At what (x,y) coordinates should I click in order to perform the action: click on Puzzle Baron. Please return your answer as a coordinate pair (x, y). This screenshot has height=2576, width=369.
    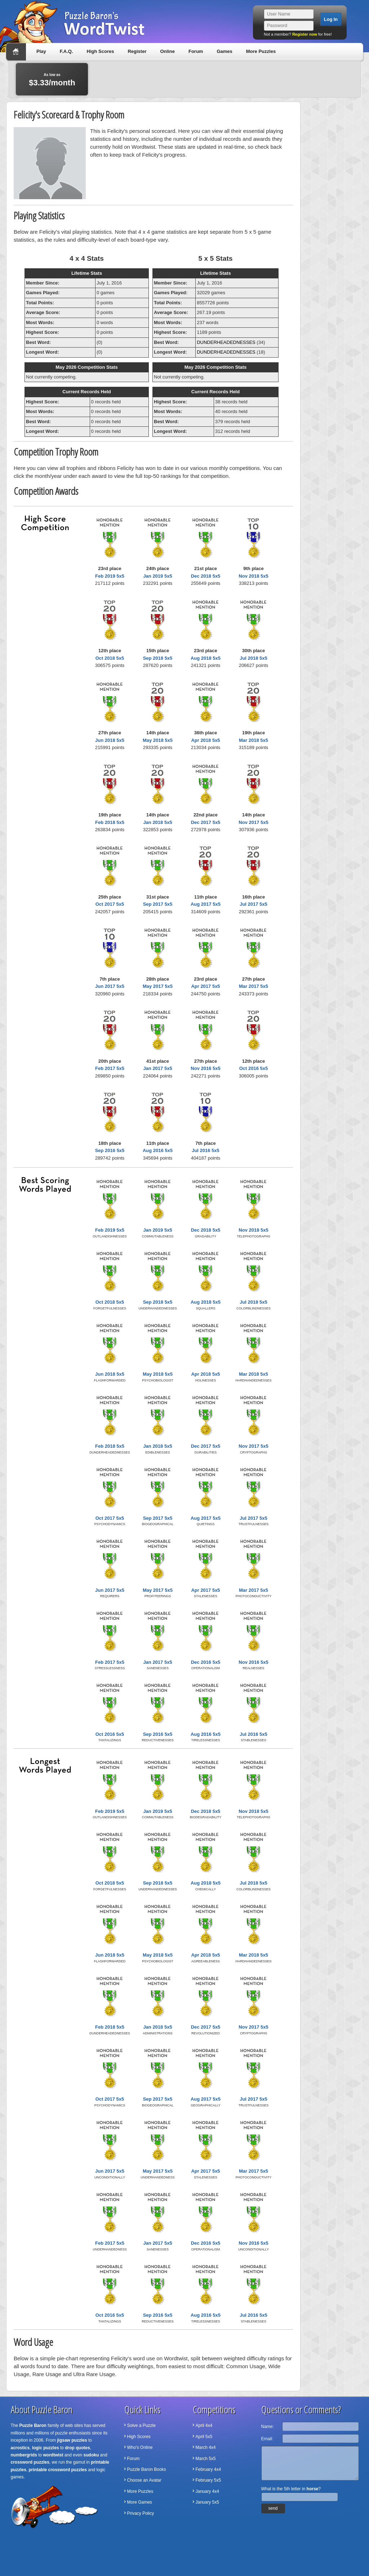
    Looking at the image, I should click on (32, 2425).